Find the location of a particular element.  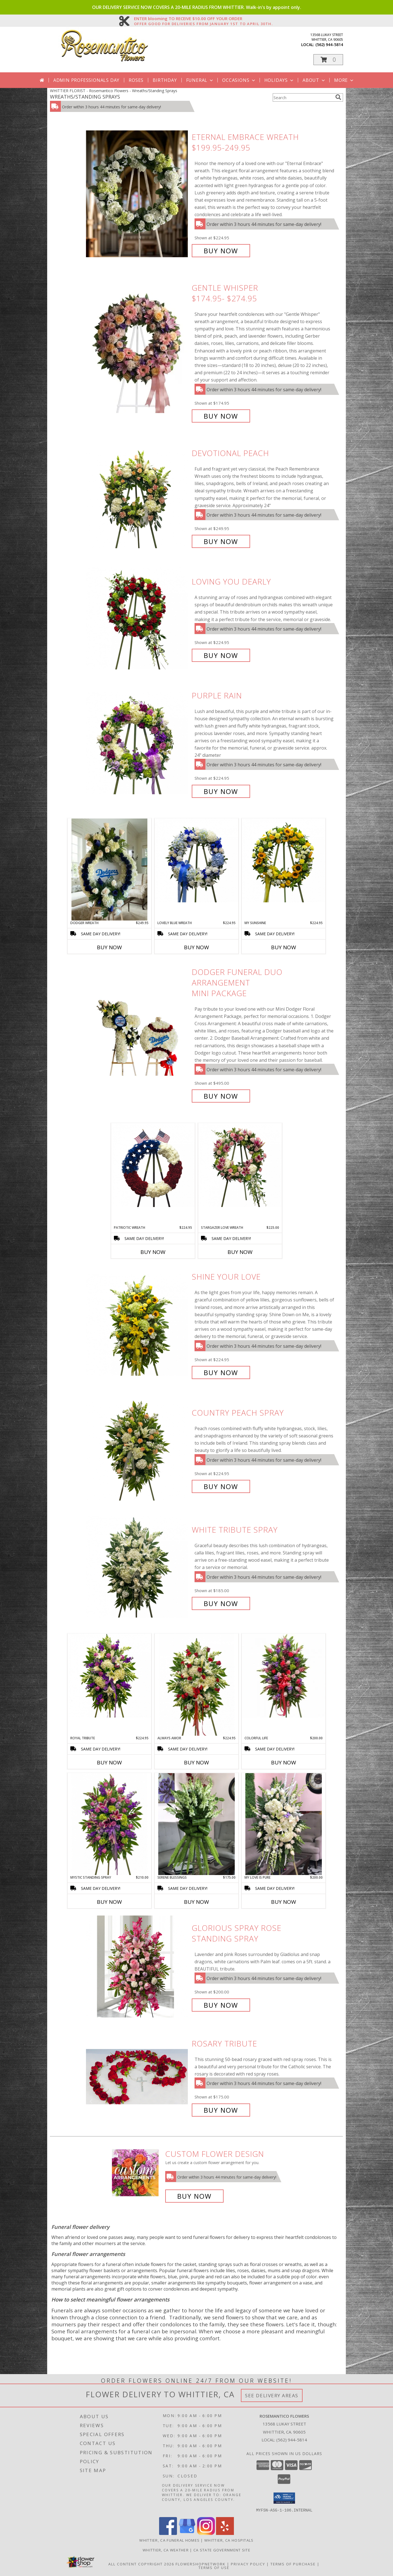

[View Colorful LIFE Info] is located at coordinates (283, 1676).